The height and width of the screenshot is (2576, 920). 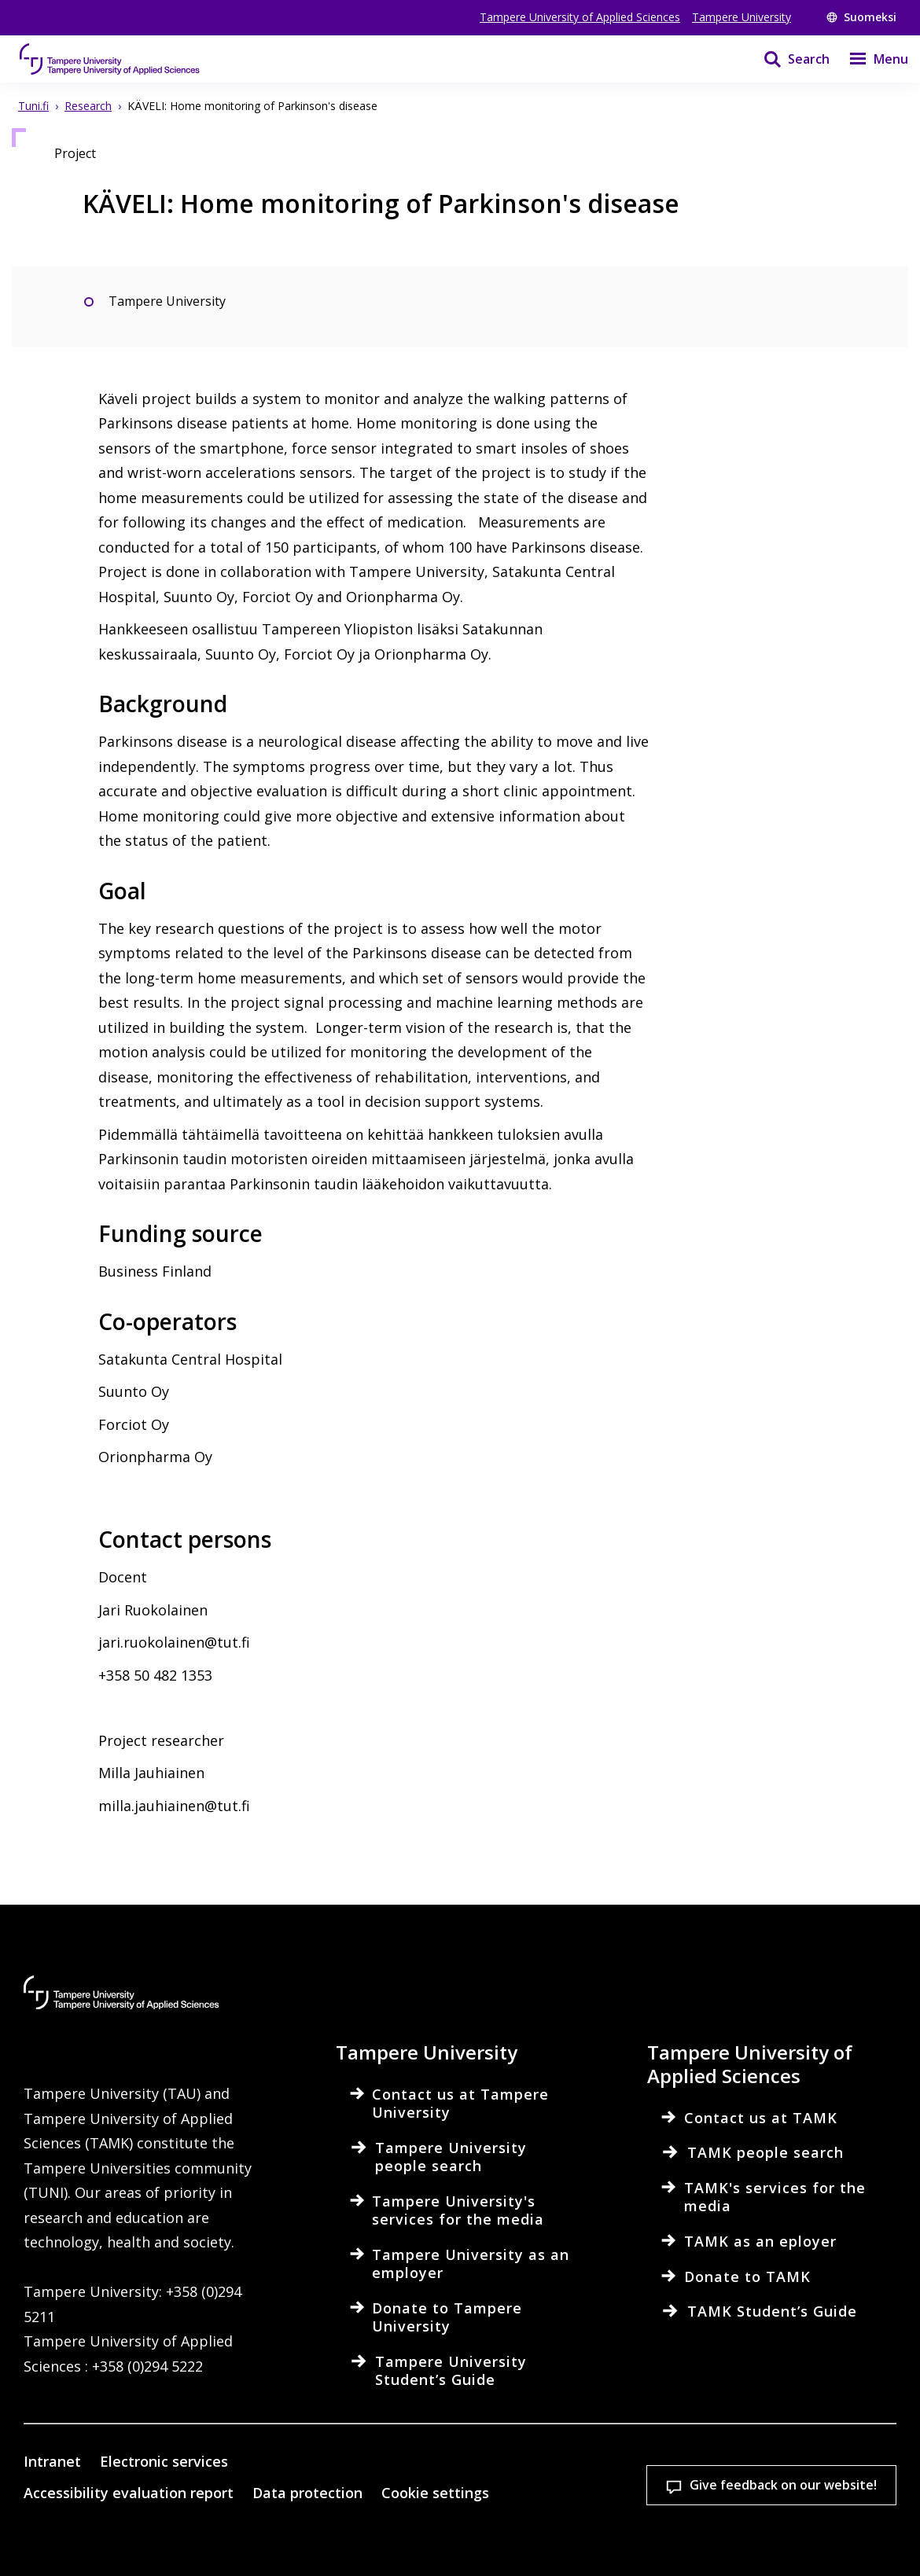 What do you see at coordinates (315, 2536) in the screenshot?
I see `Accept all` at bounding box center [315, 2536].